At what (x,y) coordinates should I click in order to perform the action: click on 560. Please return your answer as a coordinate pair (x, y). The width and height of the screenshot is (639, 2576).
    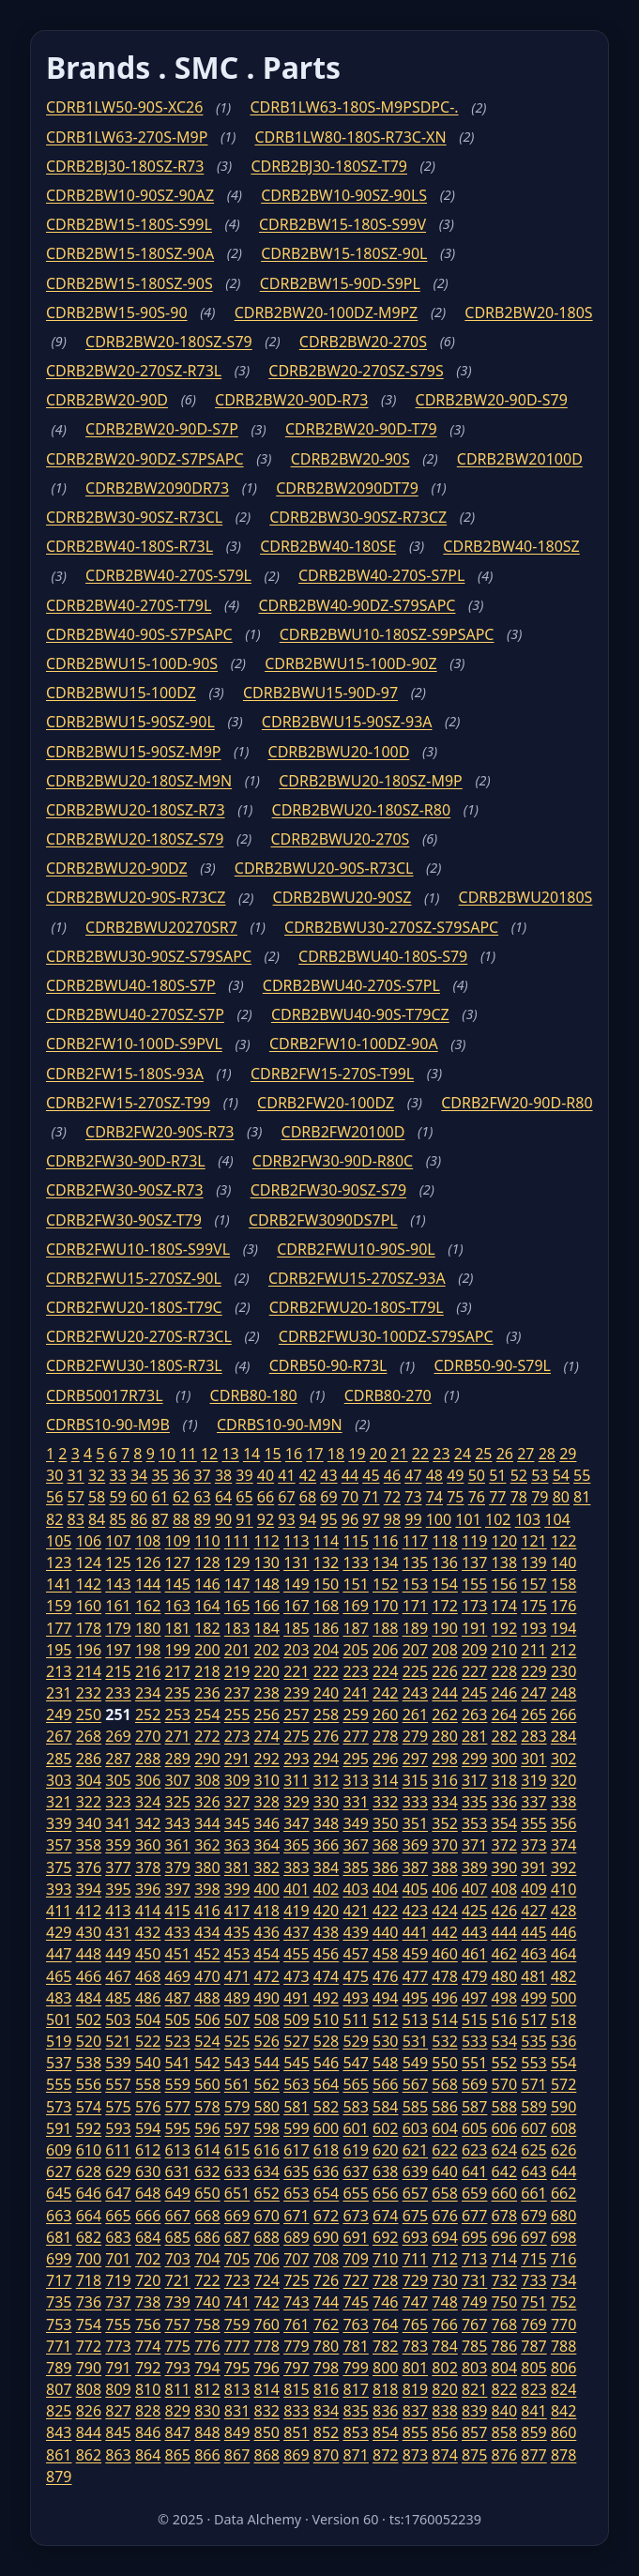
    Looking at the image, I should click on (207, 2084).